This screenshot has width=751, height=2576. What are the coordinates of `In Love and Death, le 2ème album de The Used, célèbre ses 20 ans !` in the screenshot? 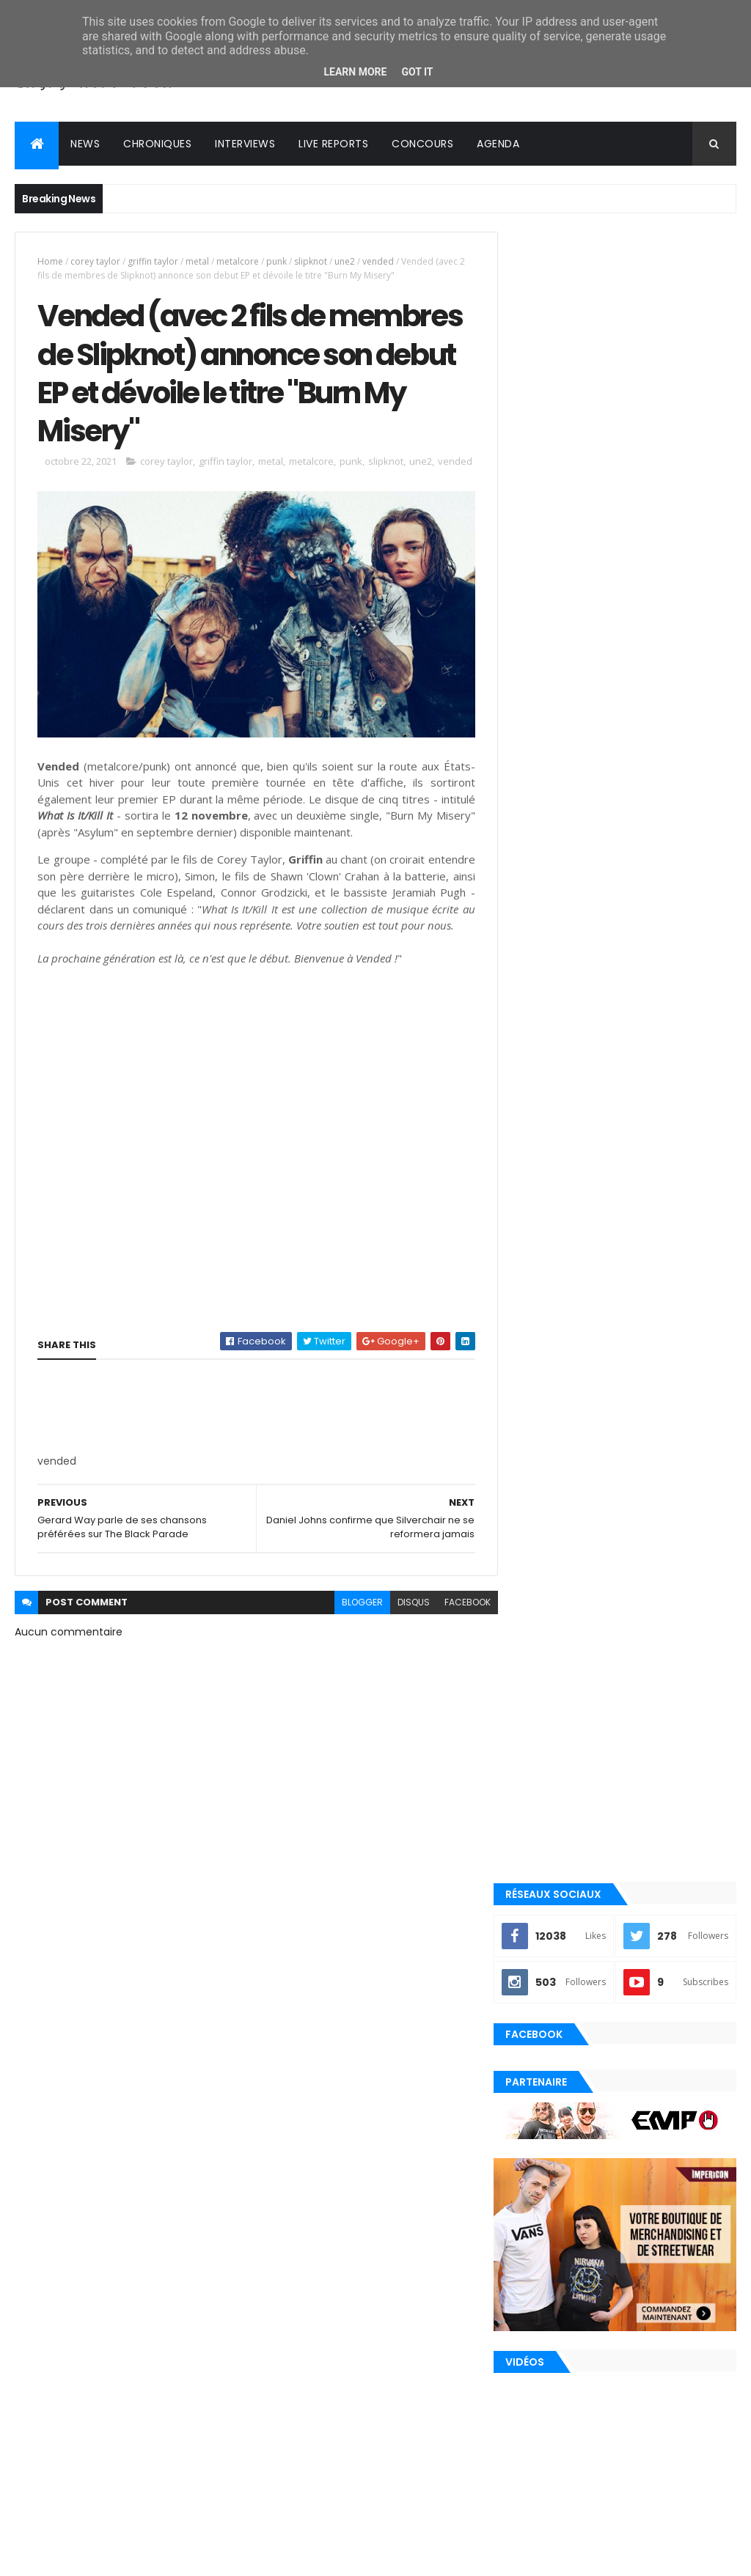 It's located at (657, 1860).